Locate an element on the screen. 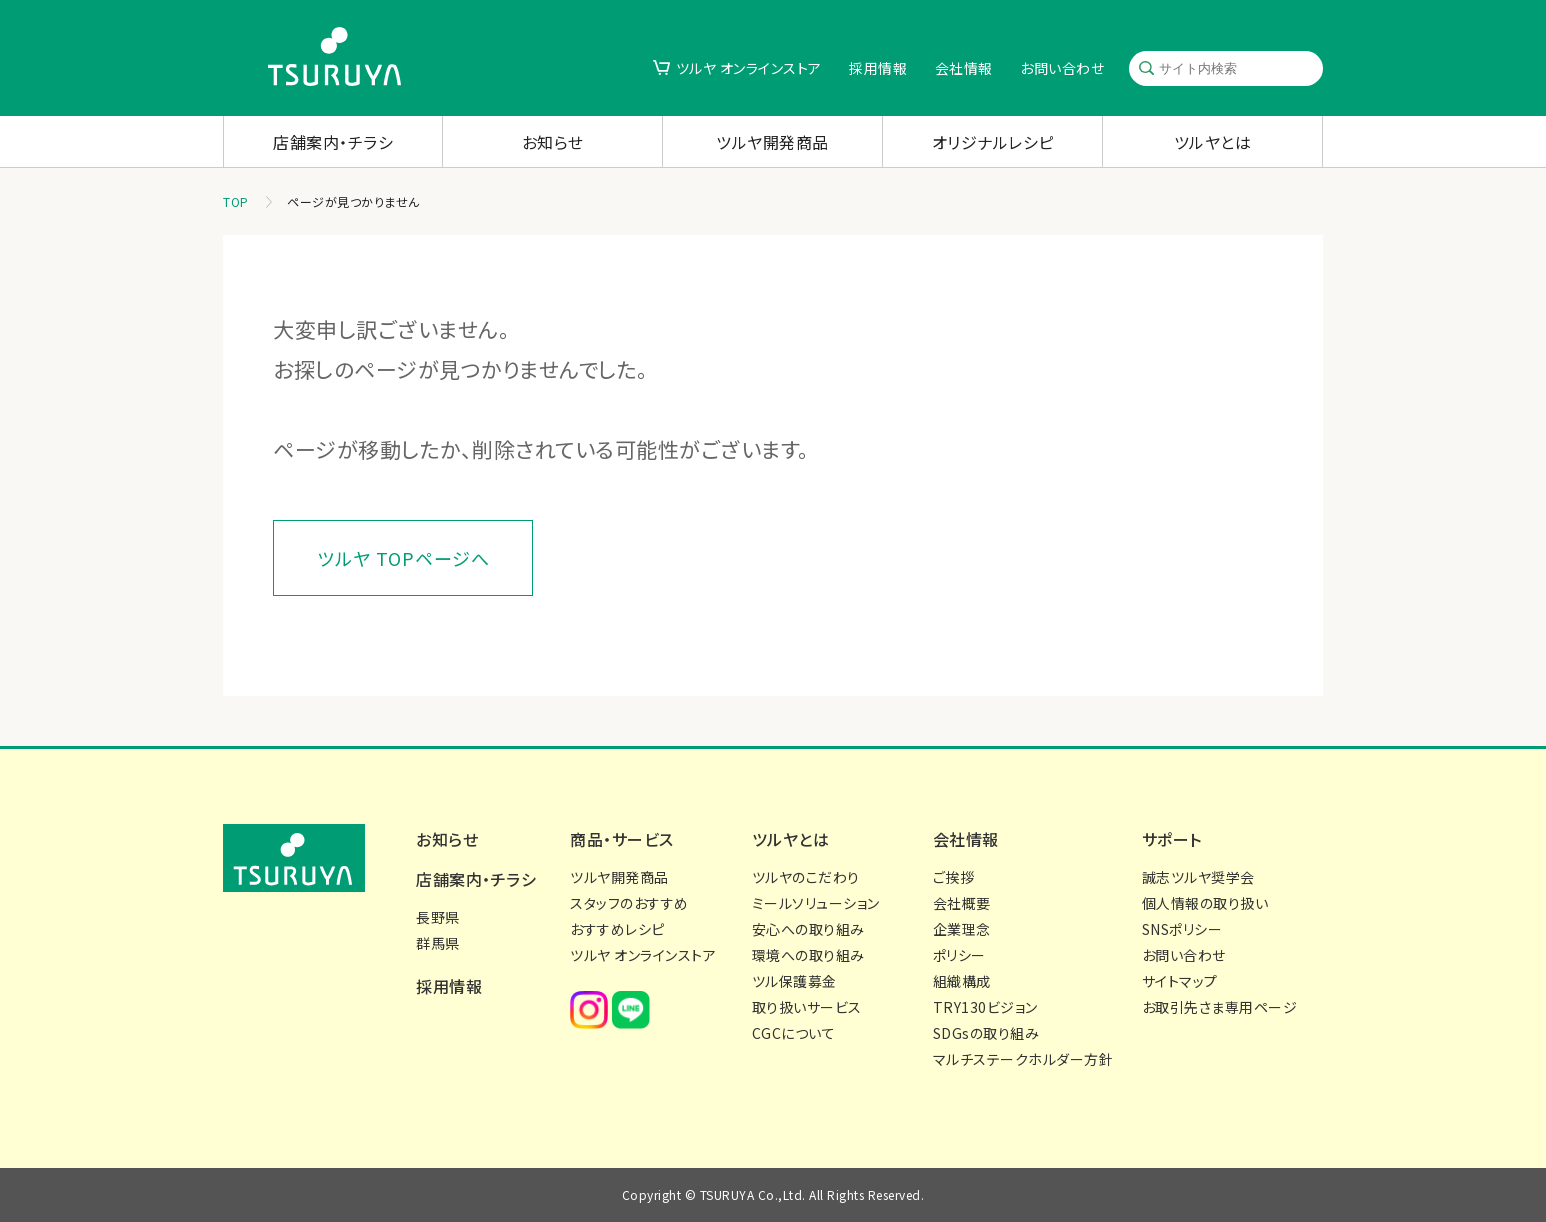 This screenshot has height=1222, width=1546. ツルヤとは is located at coordinates (1213, 142).